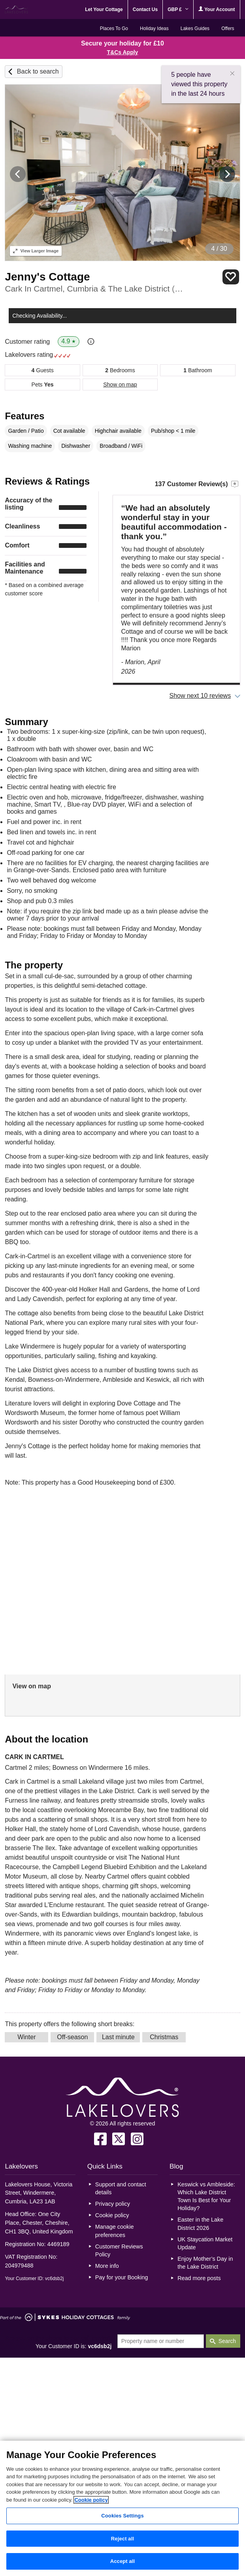 The image size is (245, 2576). I want to click on Easter in the Lake District 2026, so click(200, 2223).